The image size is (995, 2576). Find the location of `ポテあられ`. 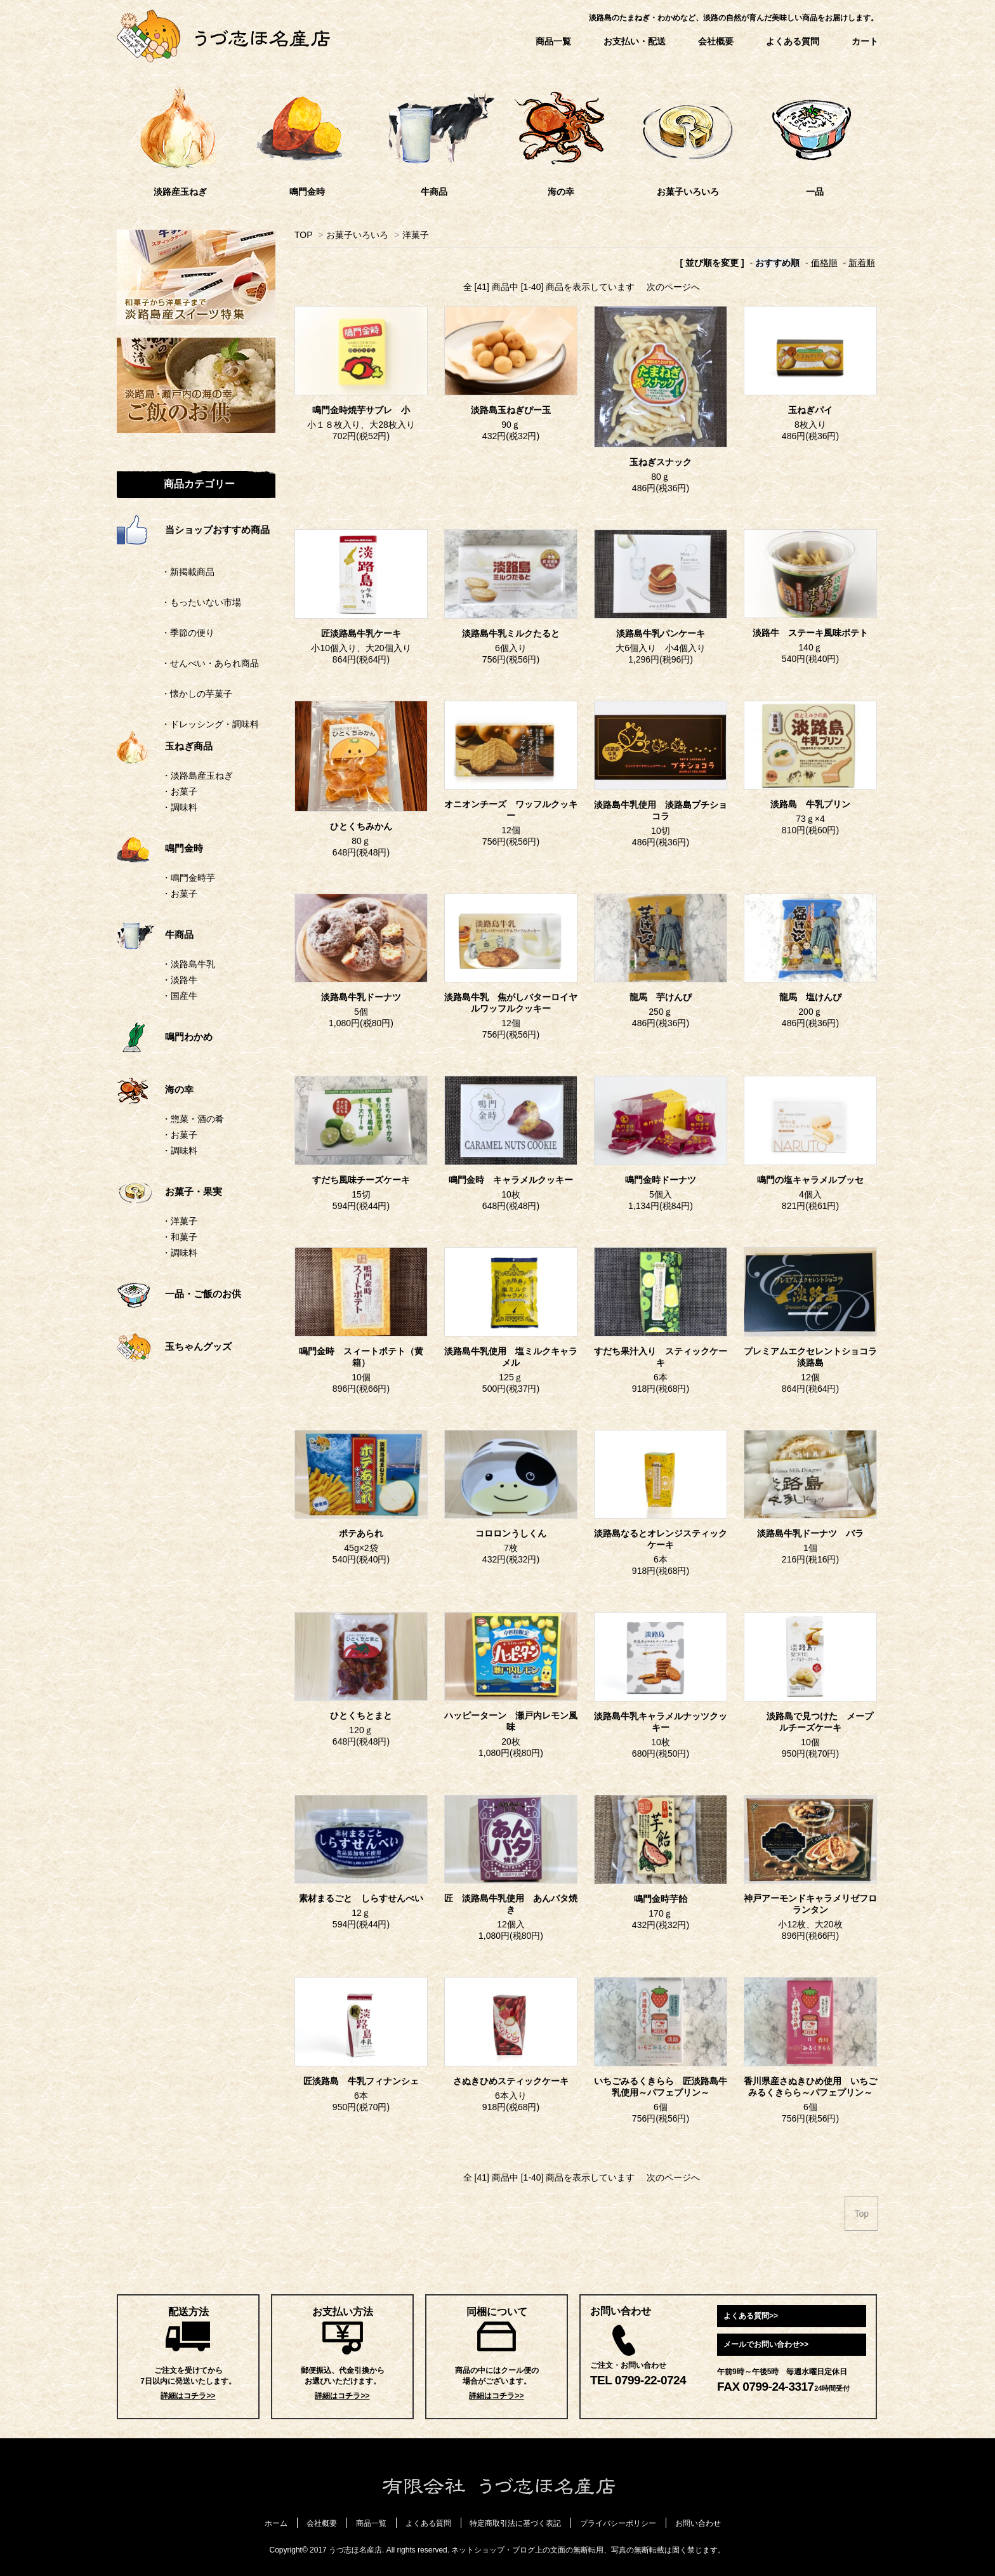

ポテあられ is located at coordinates (361, 1533).